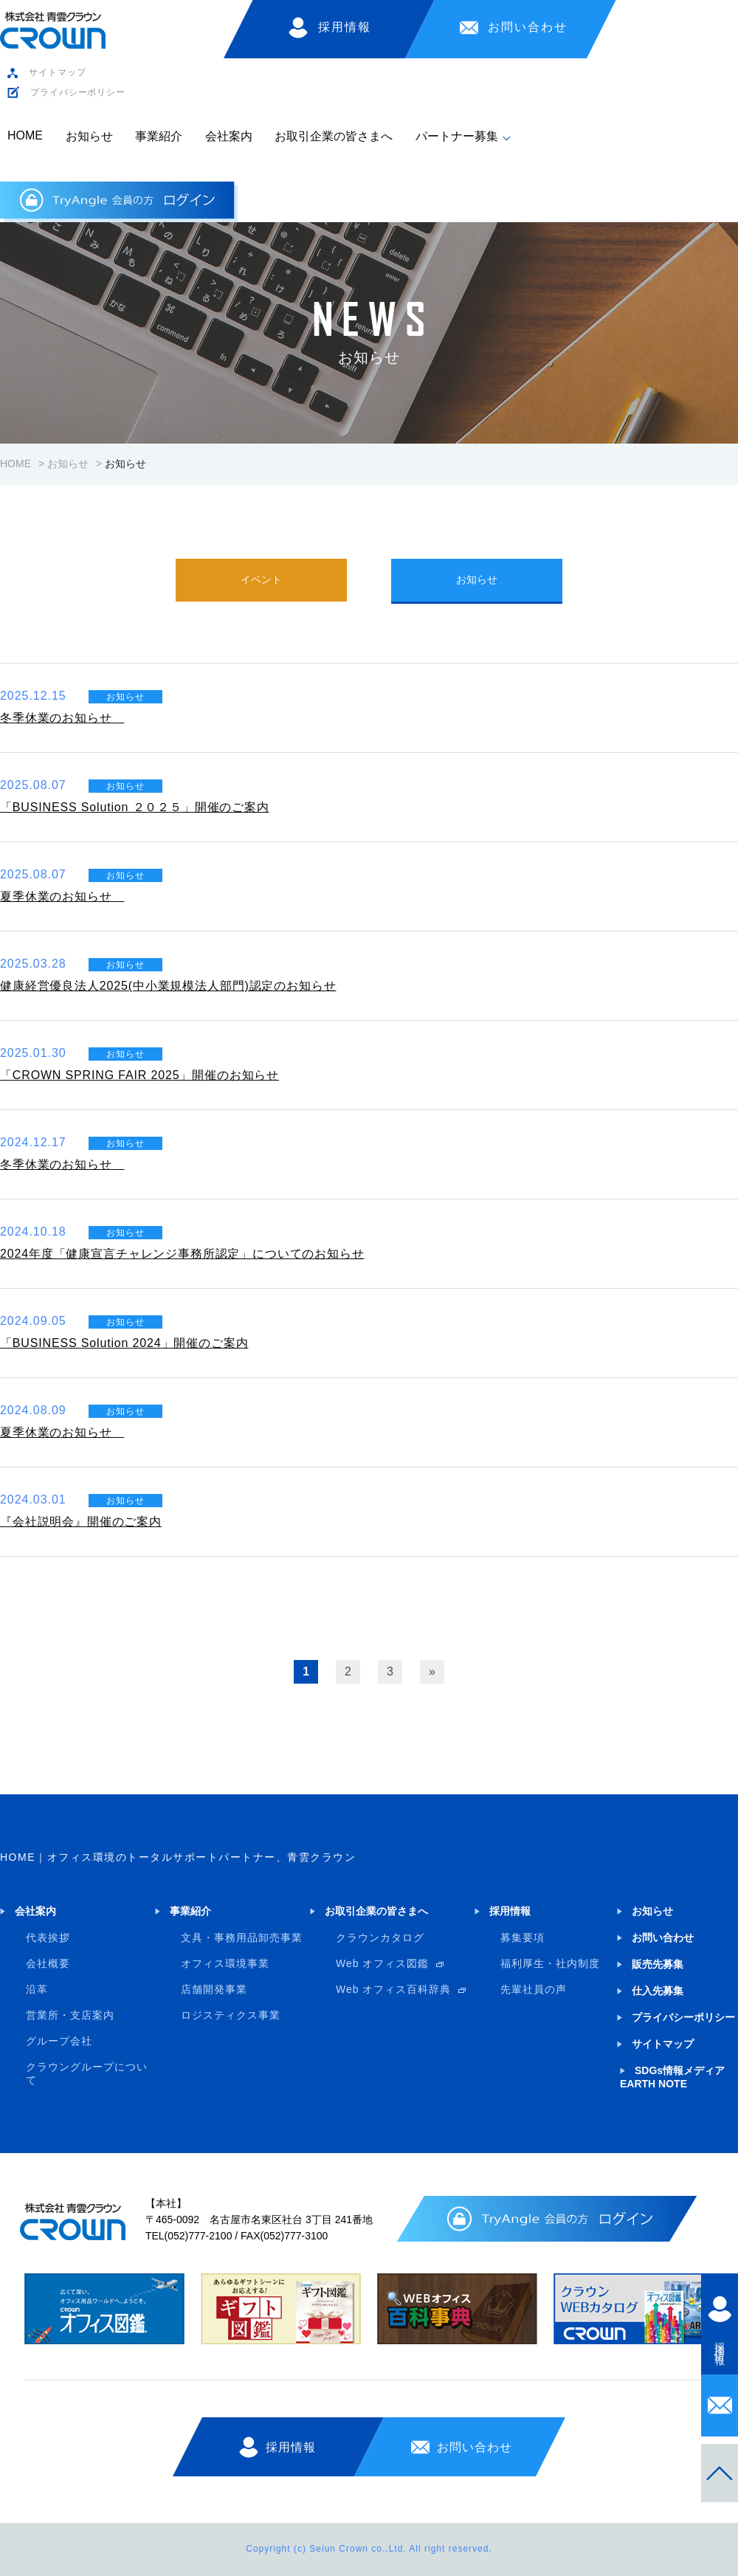 The width and height of the screenshot is (738, 2576). Describe the element at coordinates (214, 1989) in the screenshot. I see `店舗開発事業` at that location.